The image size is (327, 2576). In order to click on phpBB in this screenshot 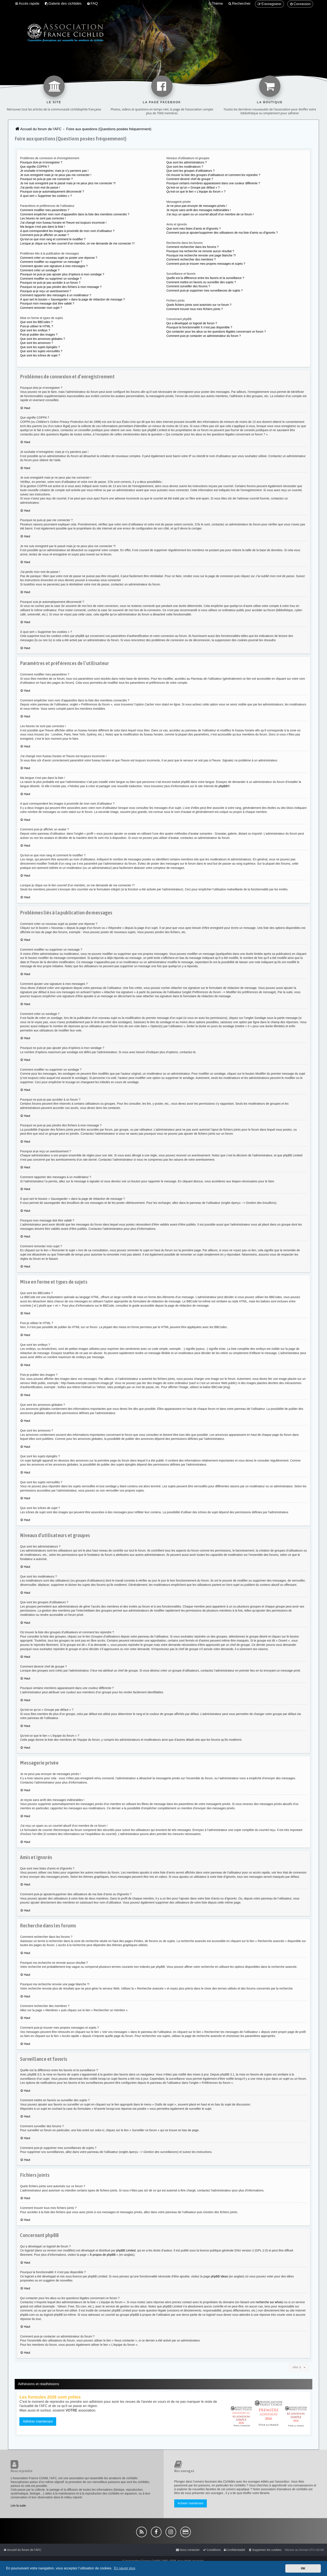, I will do `click(223, 786)`.